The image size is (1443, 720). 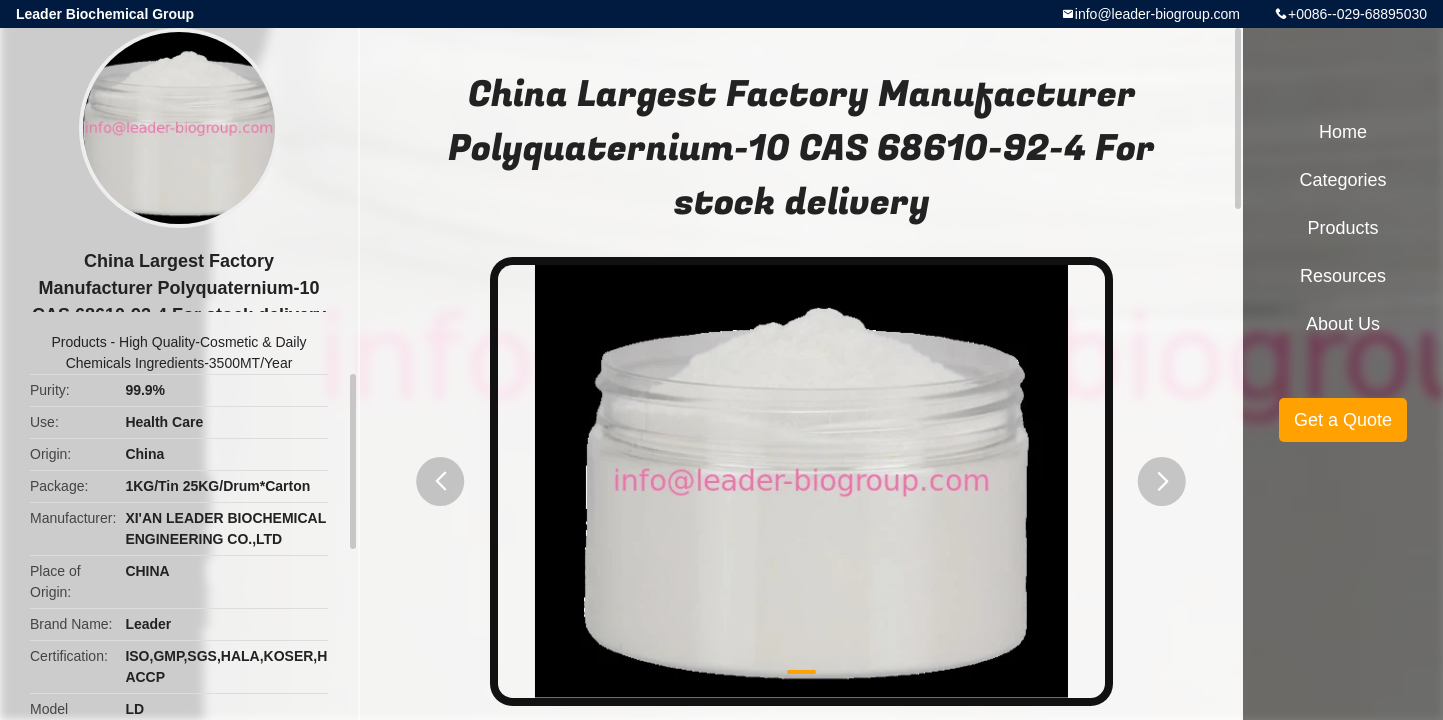 I want to click on Home, so click(x=1343, y=132).